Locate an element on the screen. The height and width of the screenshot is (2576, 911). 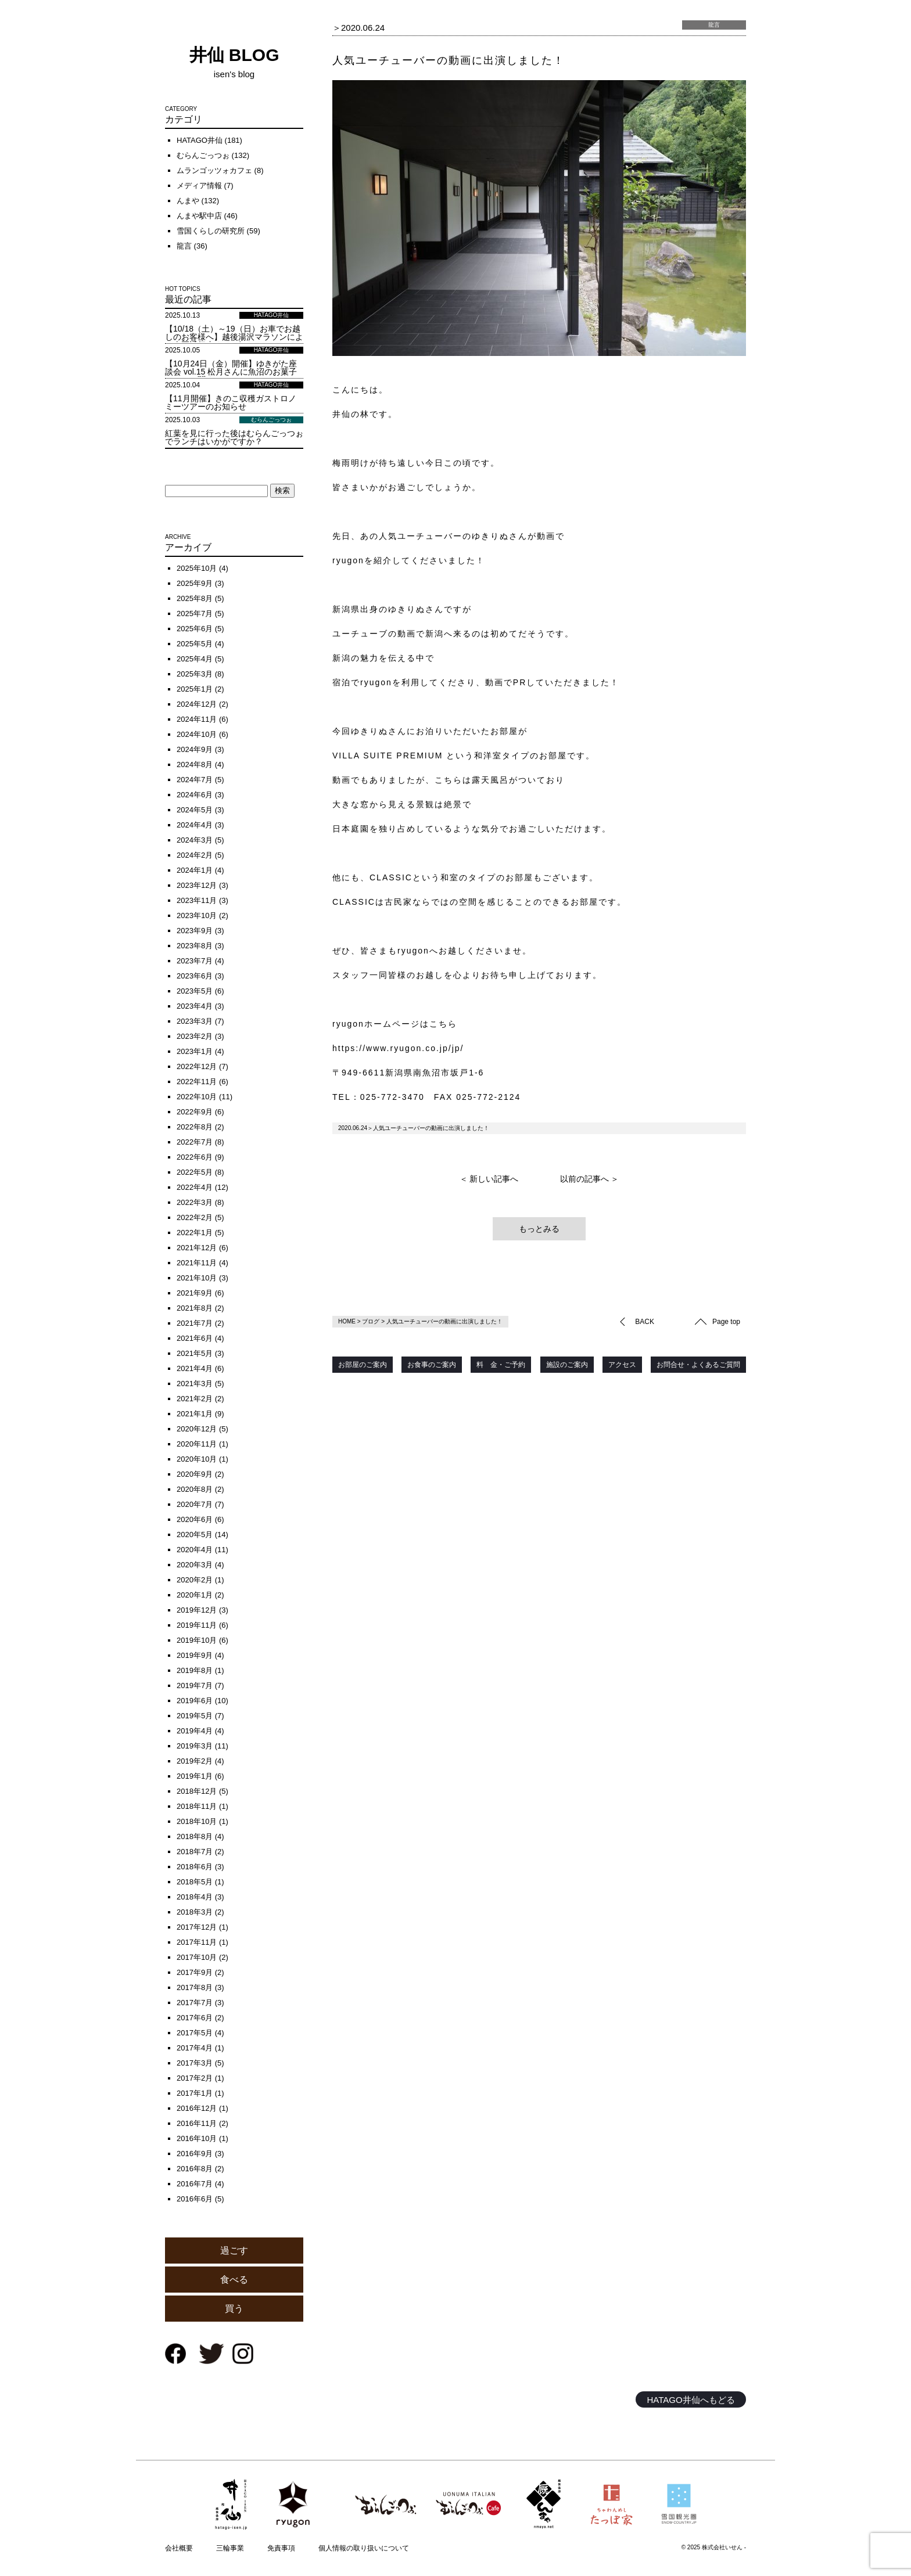
2022年12月 is located at coordinates (197, 1066).